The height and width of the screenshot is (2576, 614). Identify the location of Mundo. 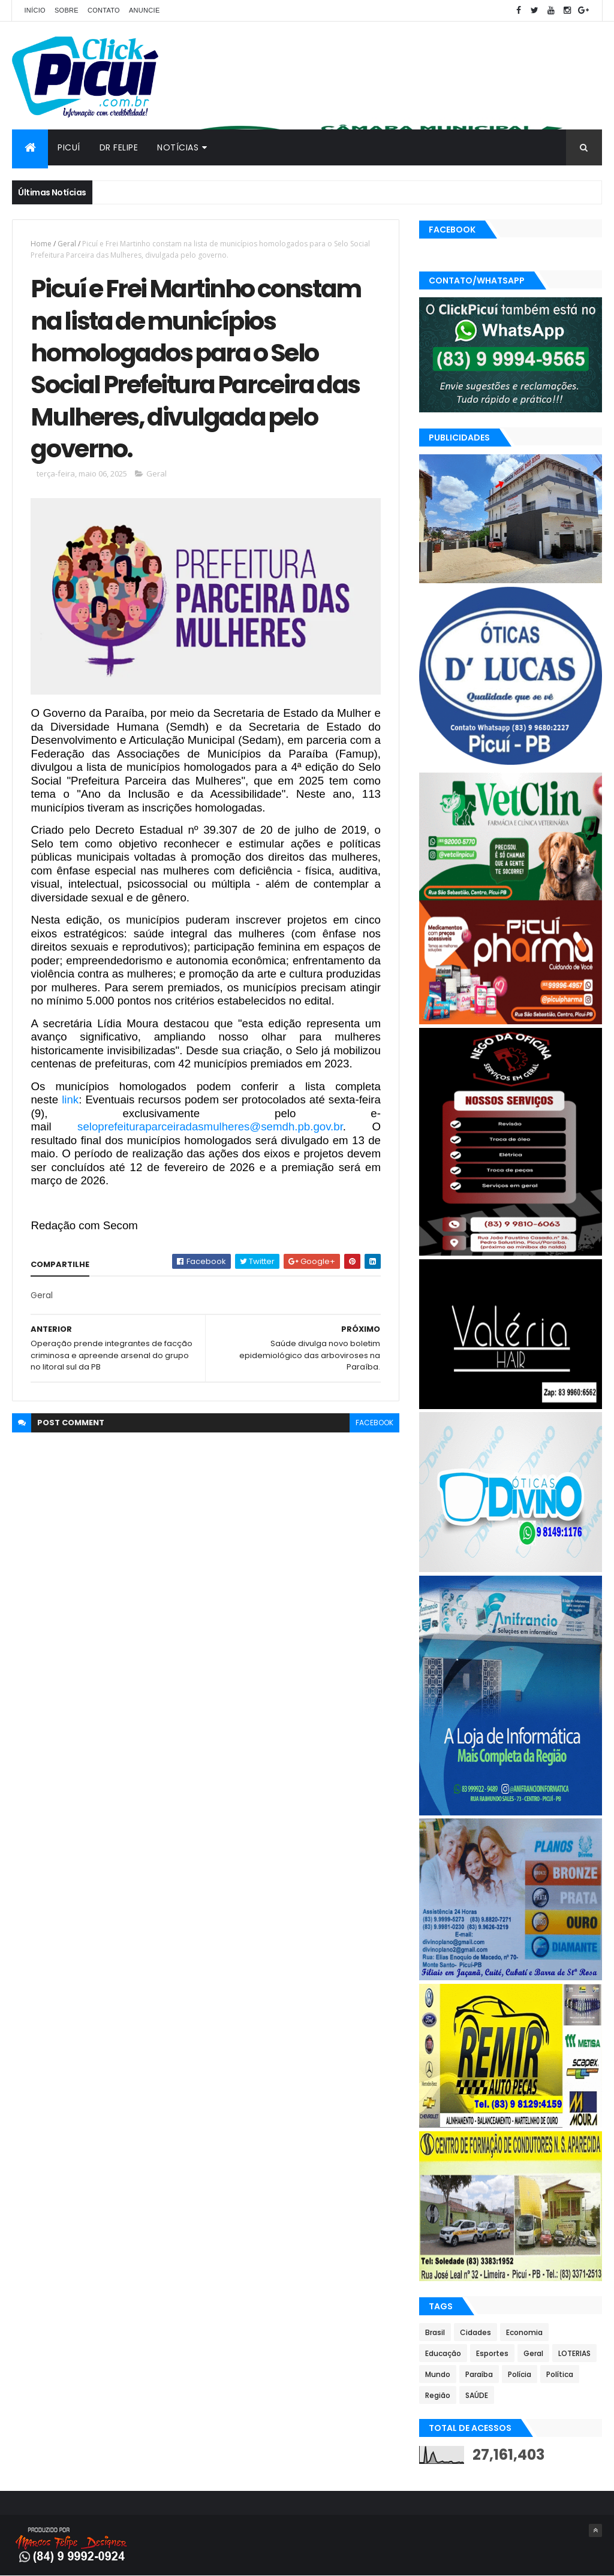
(437, 2374).